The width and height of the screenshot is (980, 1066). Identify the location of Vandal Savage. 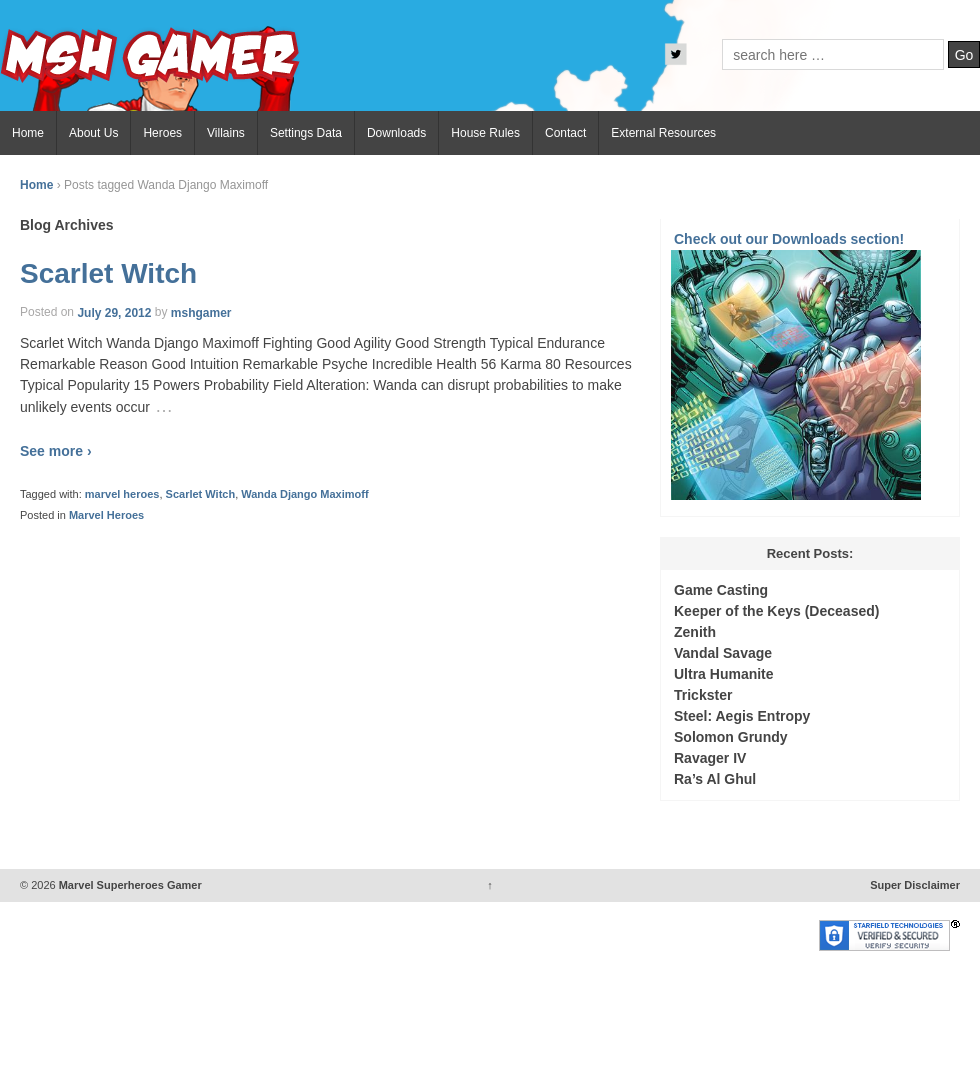
(723, 653).